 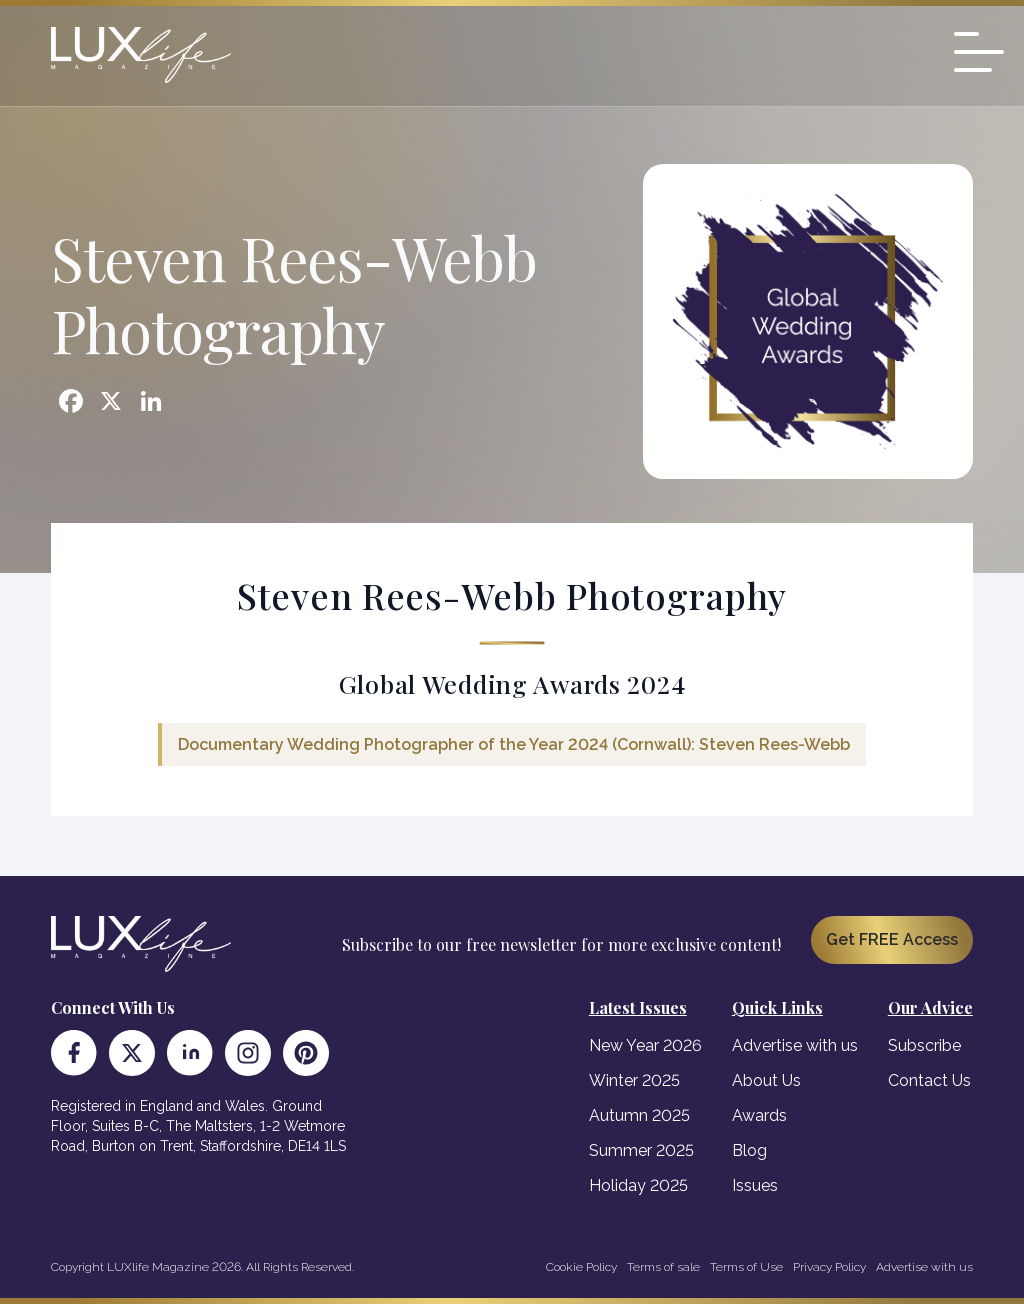 I want to click on Winter 2025, so click(x=634, y=1080).